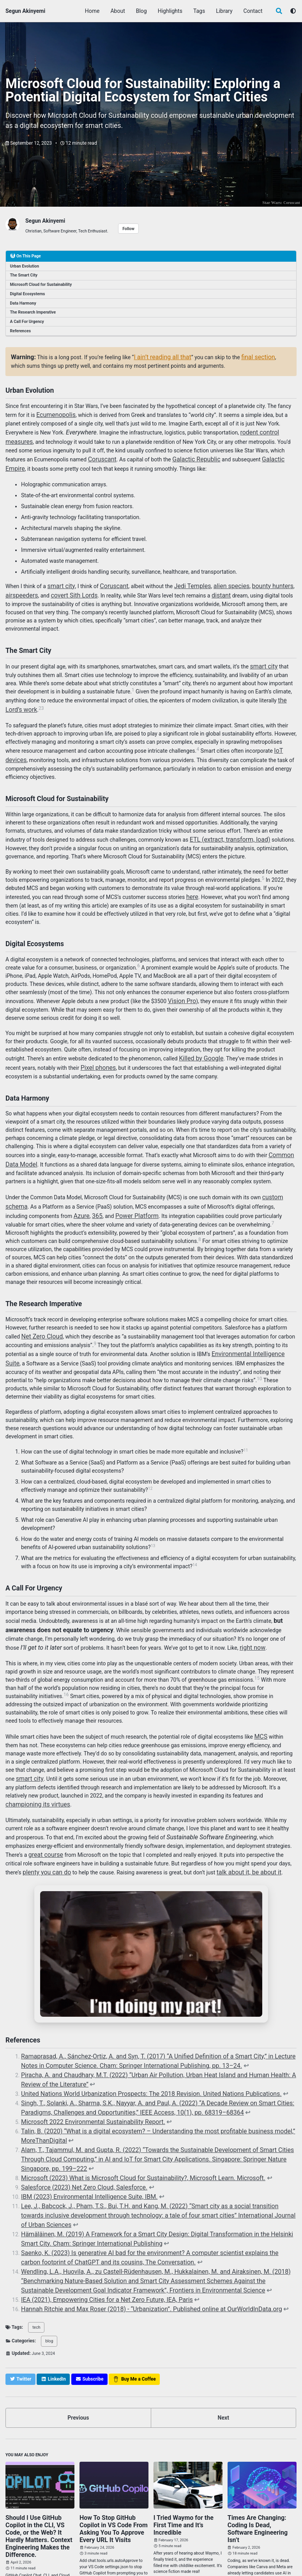 The width and height of the screenshot is (302, 2576). Describe the element at coordinates (57, 1188) in the screenshot. I see `Azure` at that location.